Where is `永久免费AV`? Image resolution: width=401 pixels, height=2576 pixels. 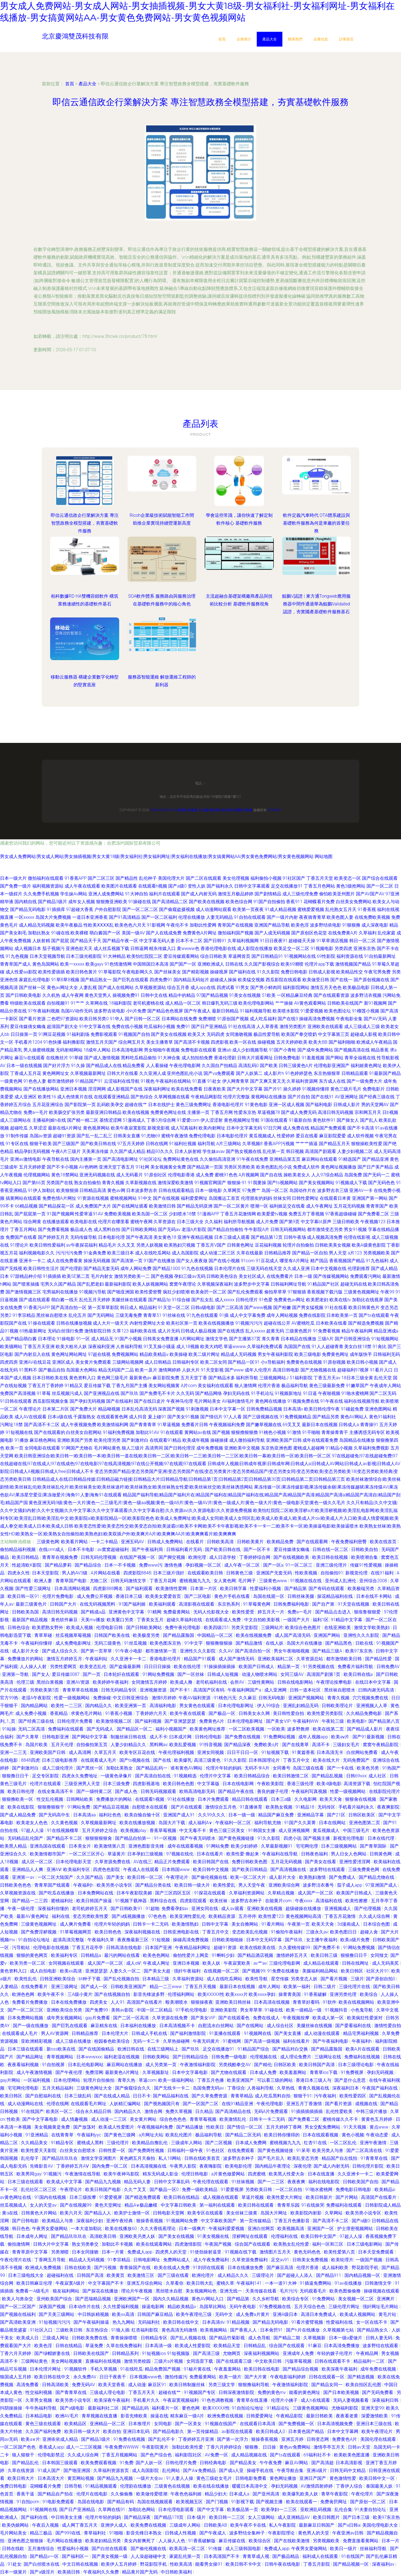 永久免费AV is located at coordinates (85, 2376).